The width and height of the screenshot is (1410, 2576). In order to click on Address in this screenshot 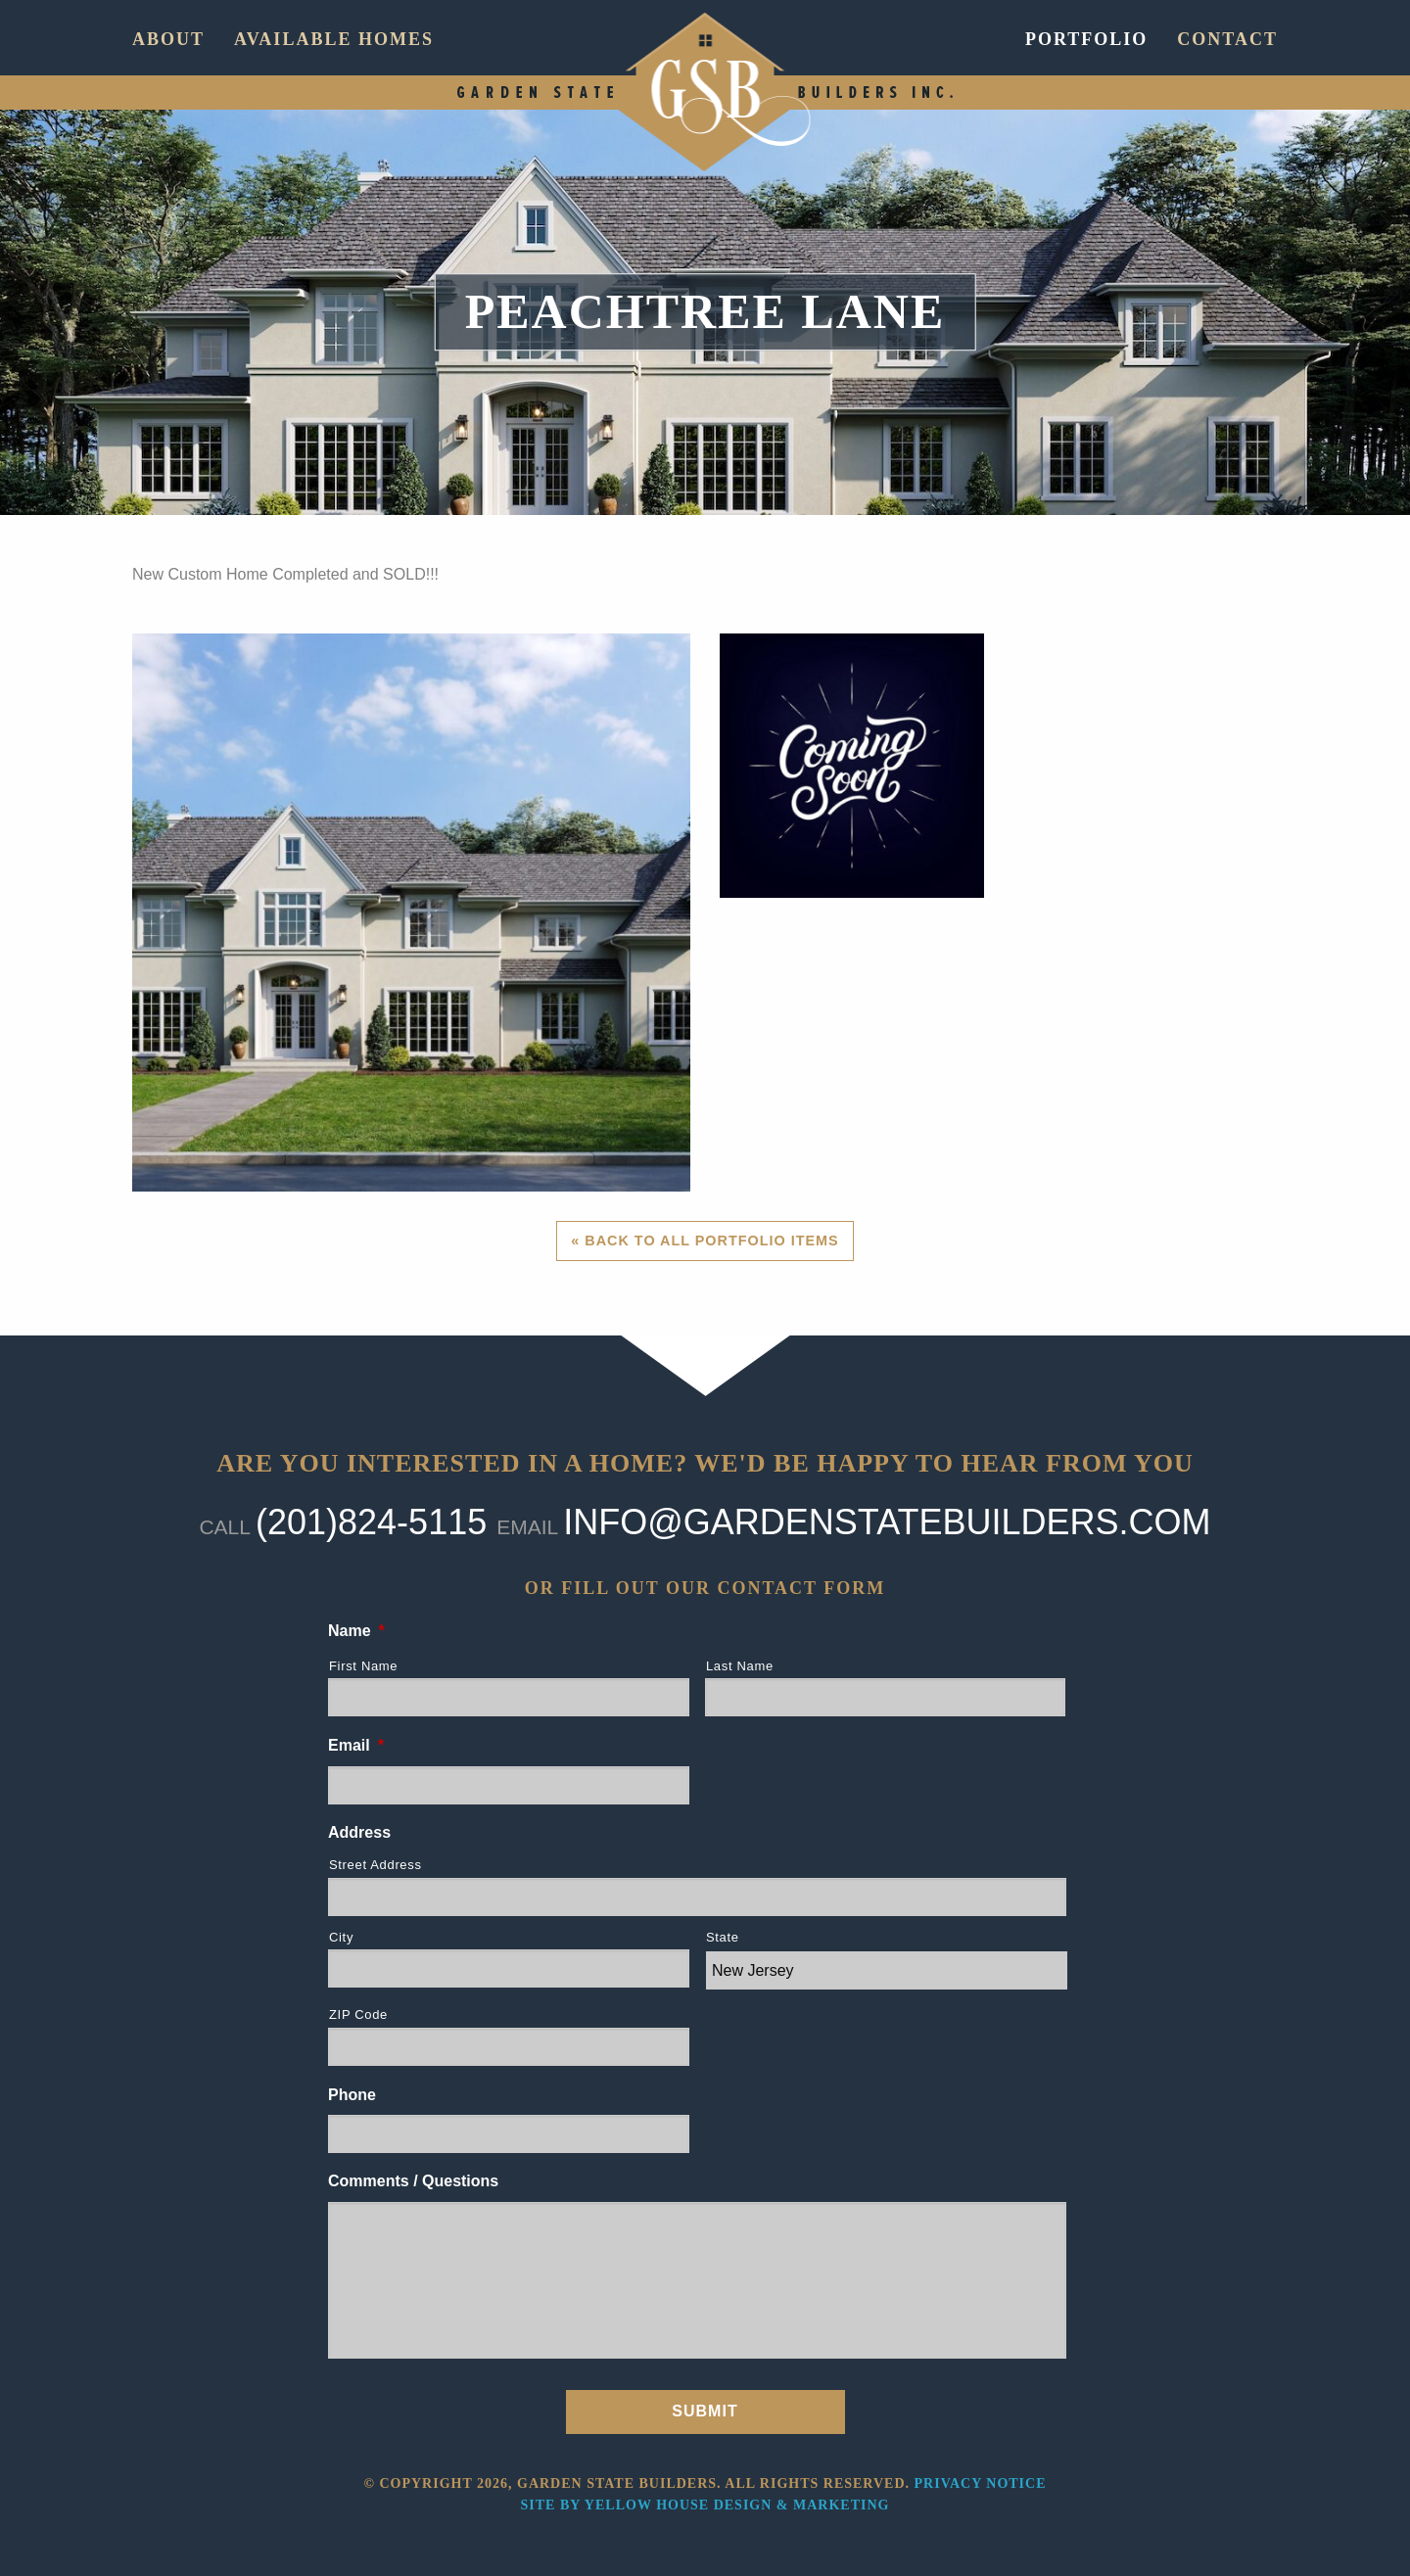, I will do `click(359, 1832)`.